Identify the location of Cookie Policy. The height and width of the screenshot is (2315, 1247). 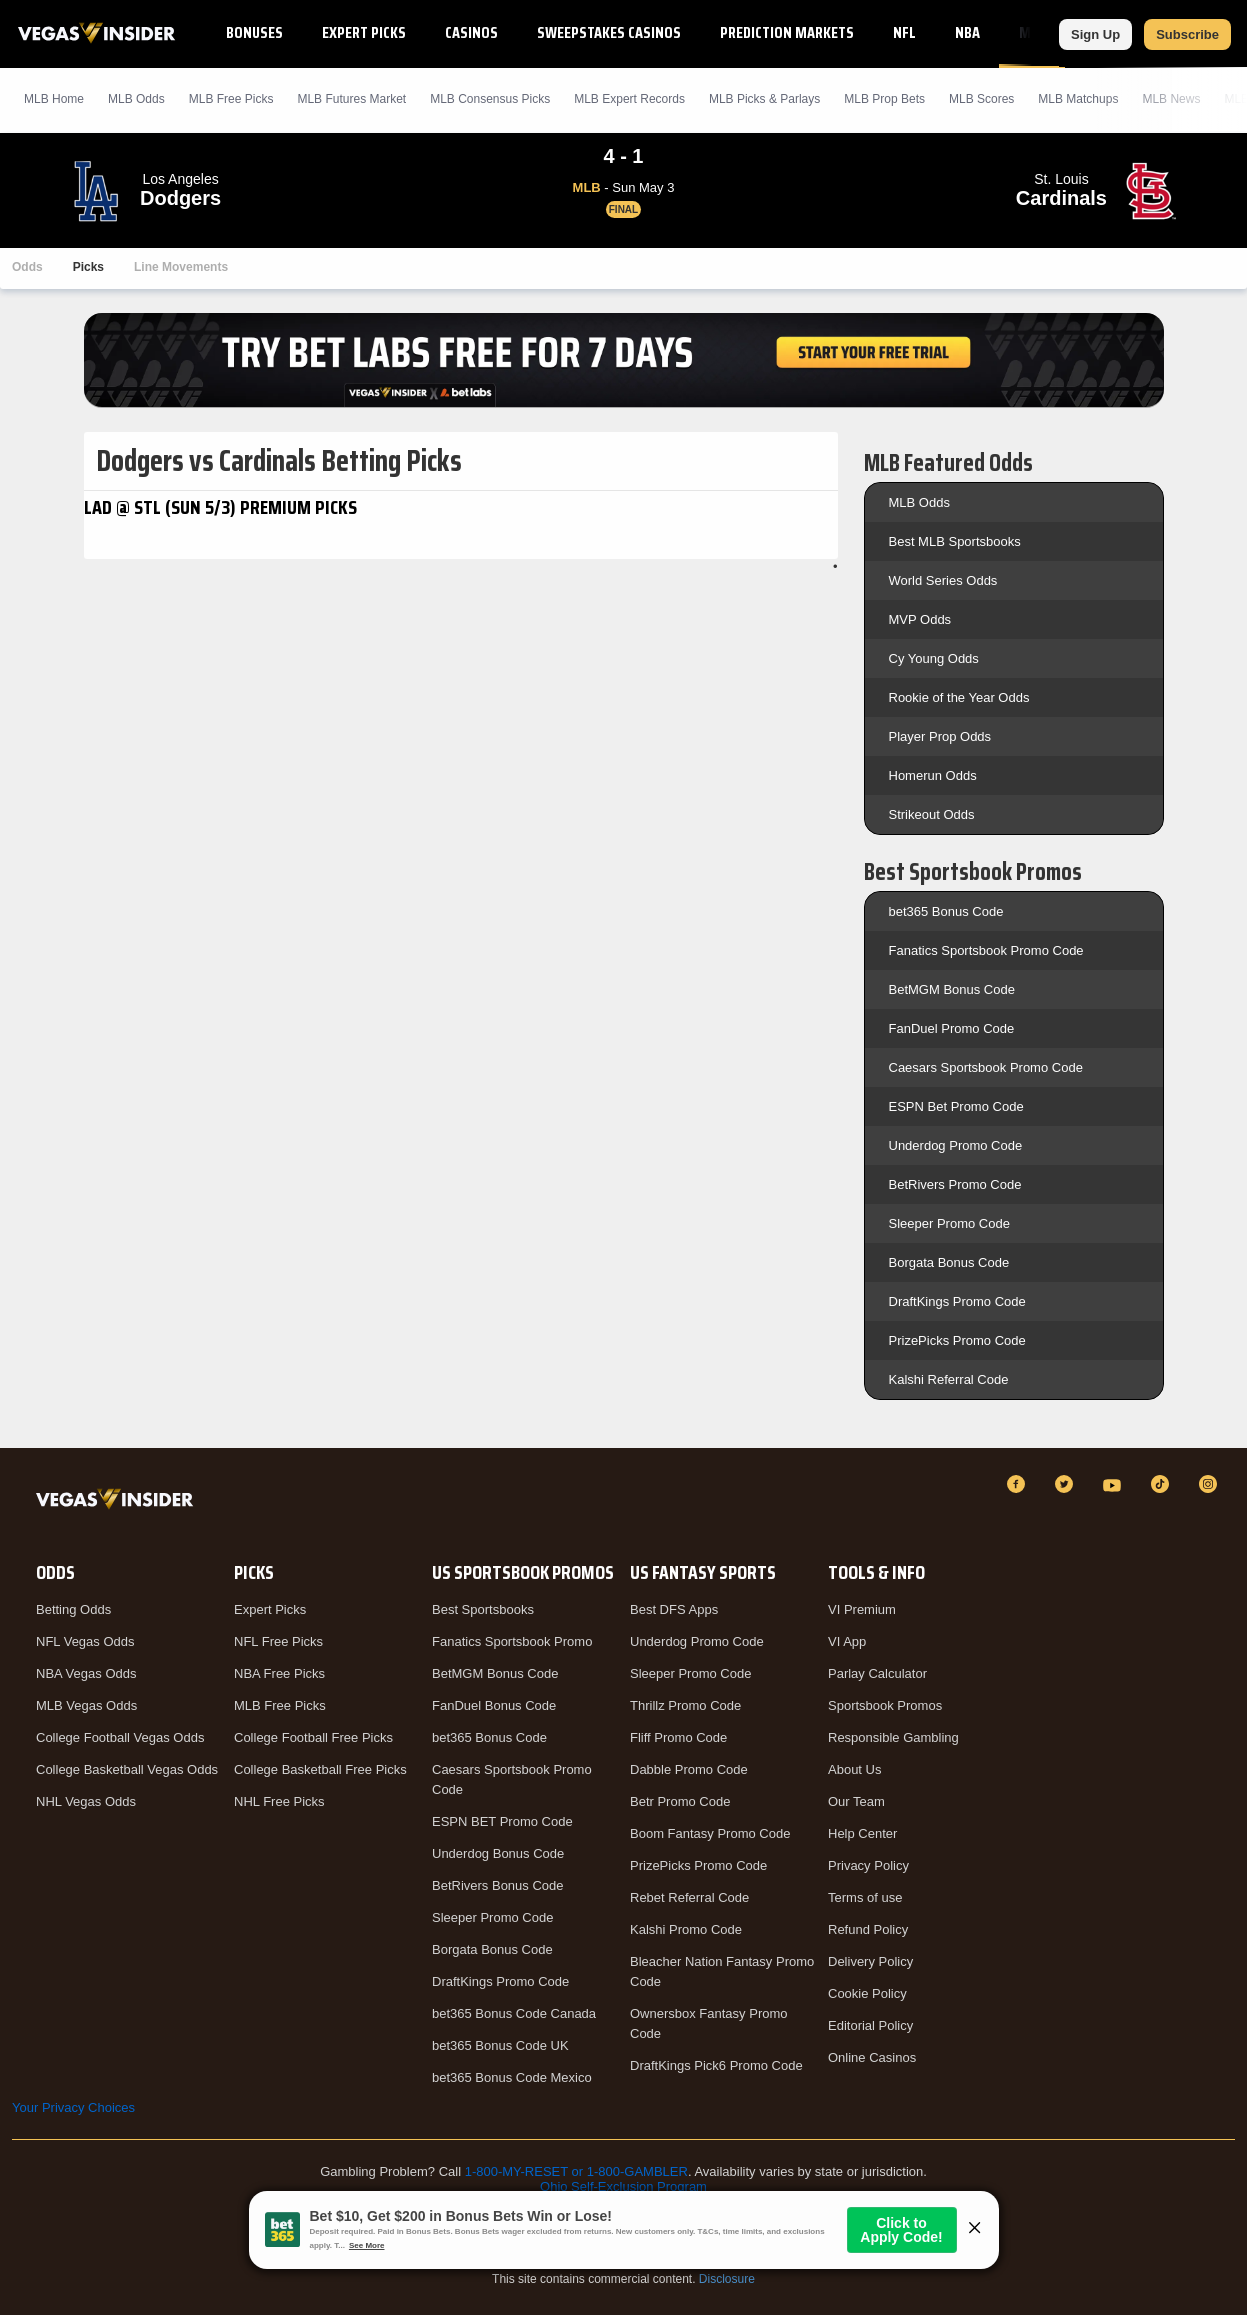
(867, 1993).